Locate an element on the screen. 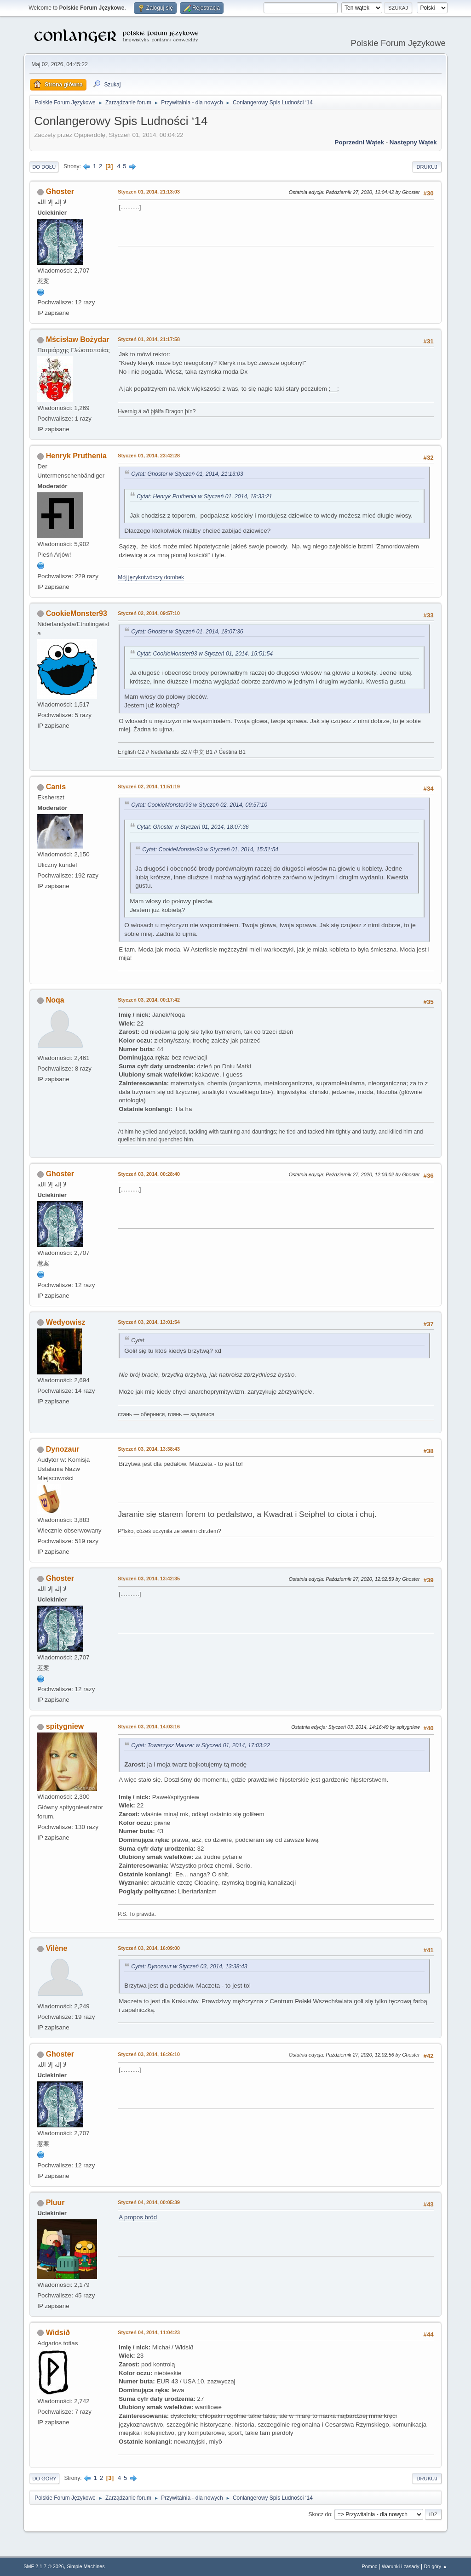  CookieMonster93 is located at coordinates (76, 613).